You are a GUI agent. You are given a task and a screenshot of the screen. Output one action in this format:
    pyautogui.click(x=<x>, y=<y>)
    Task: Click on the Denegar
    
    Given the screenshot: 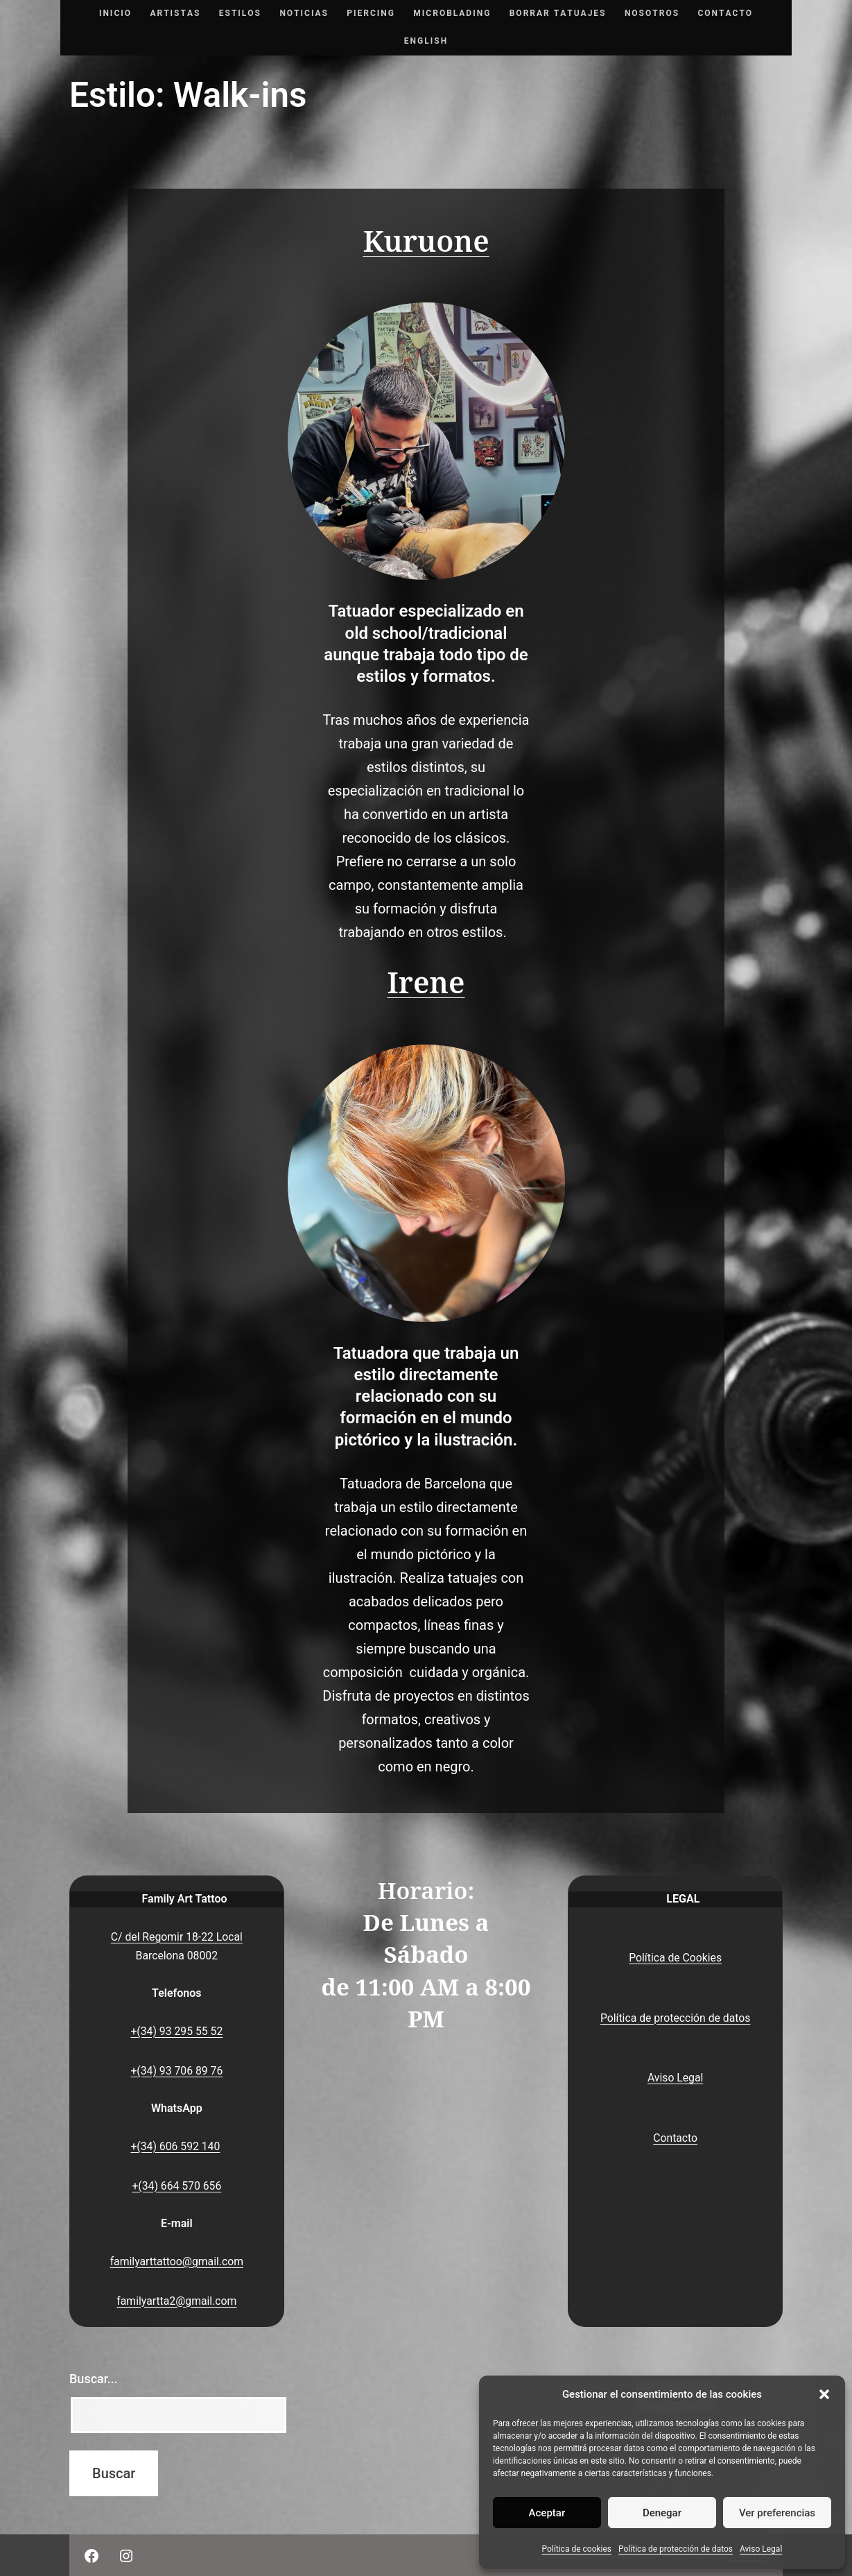 What is the action you would take?
    pyautogui.click(x=662, y=2513)
    